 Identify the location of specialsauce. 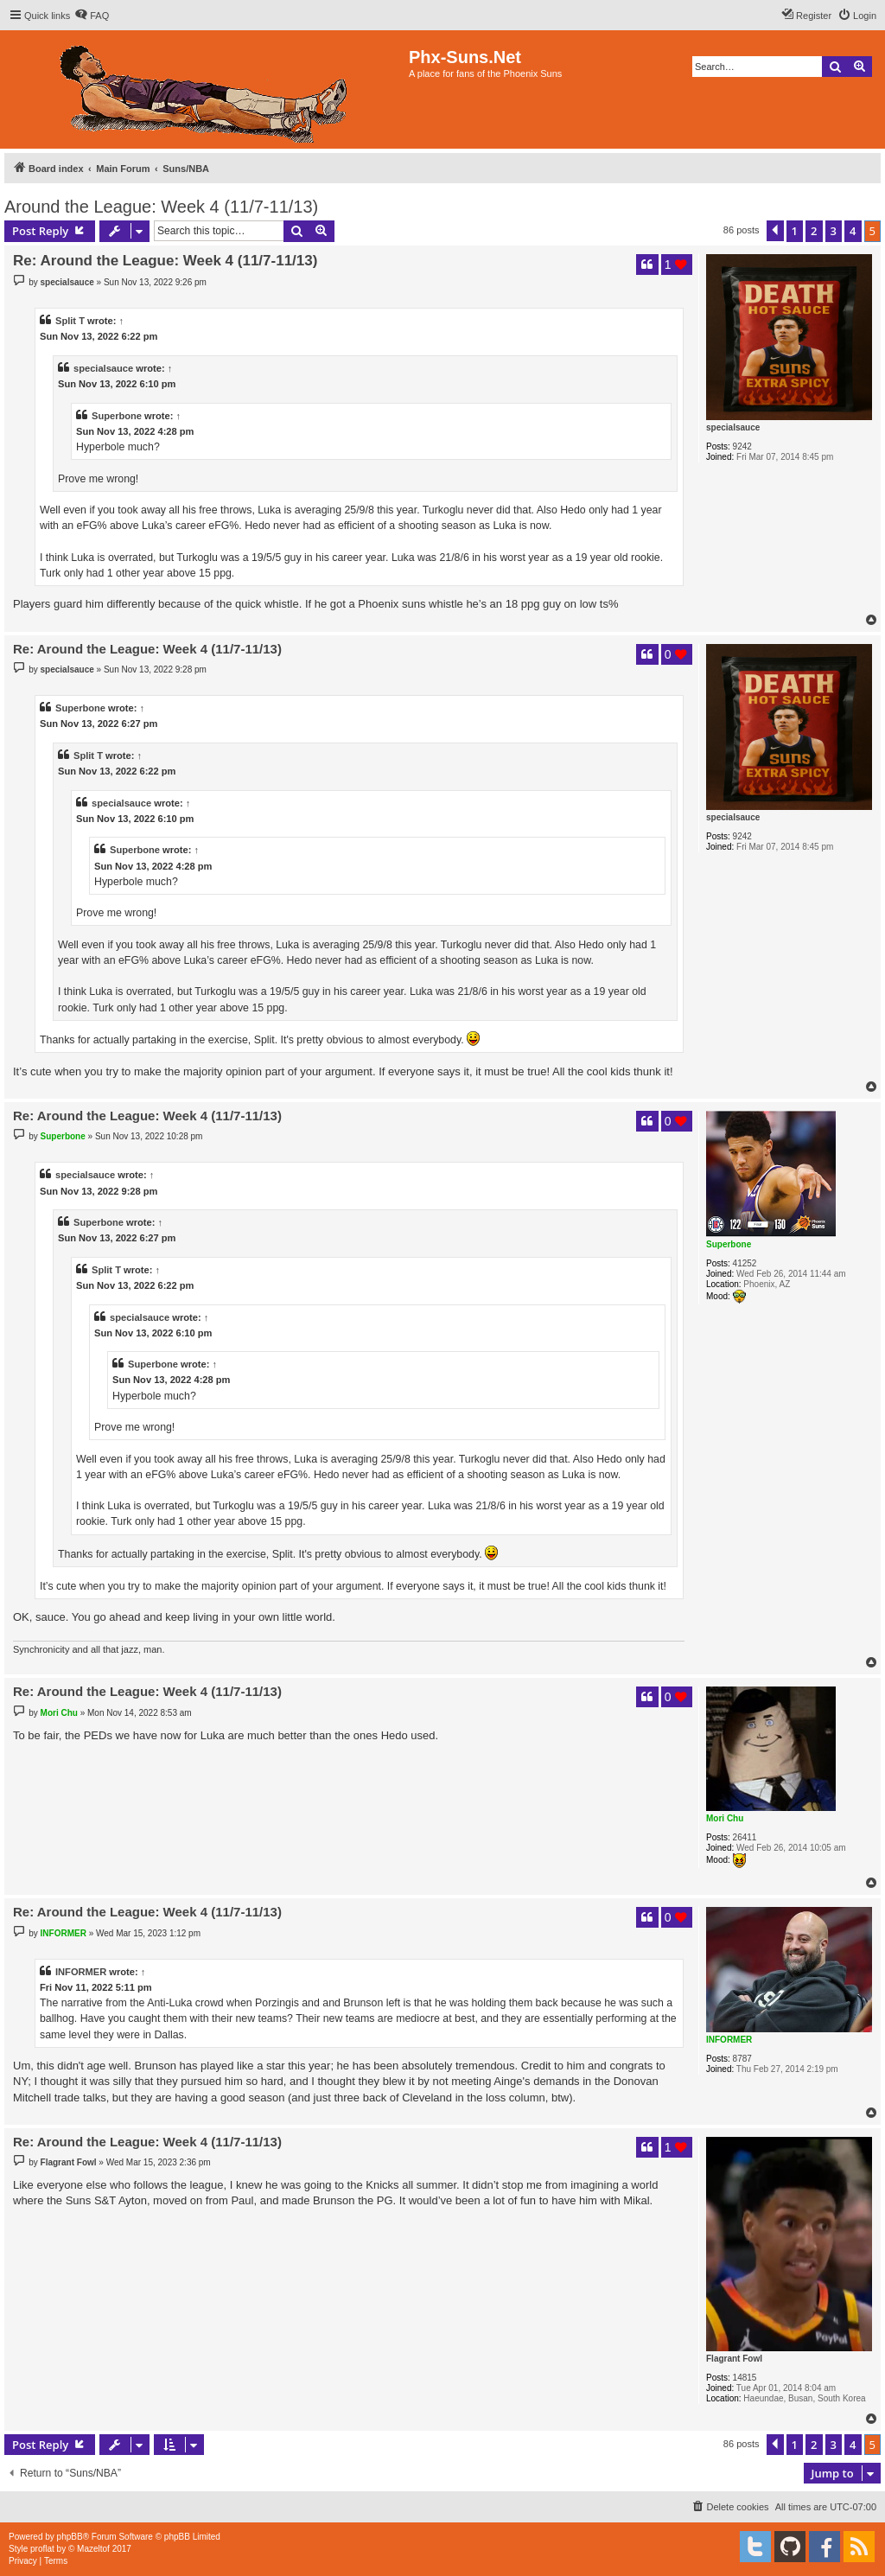
(733, 427).